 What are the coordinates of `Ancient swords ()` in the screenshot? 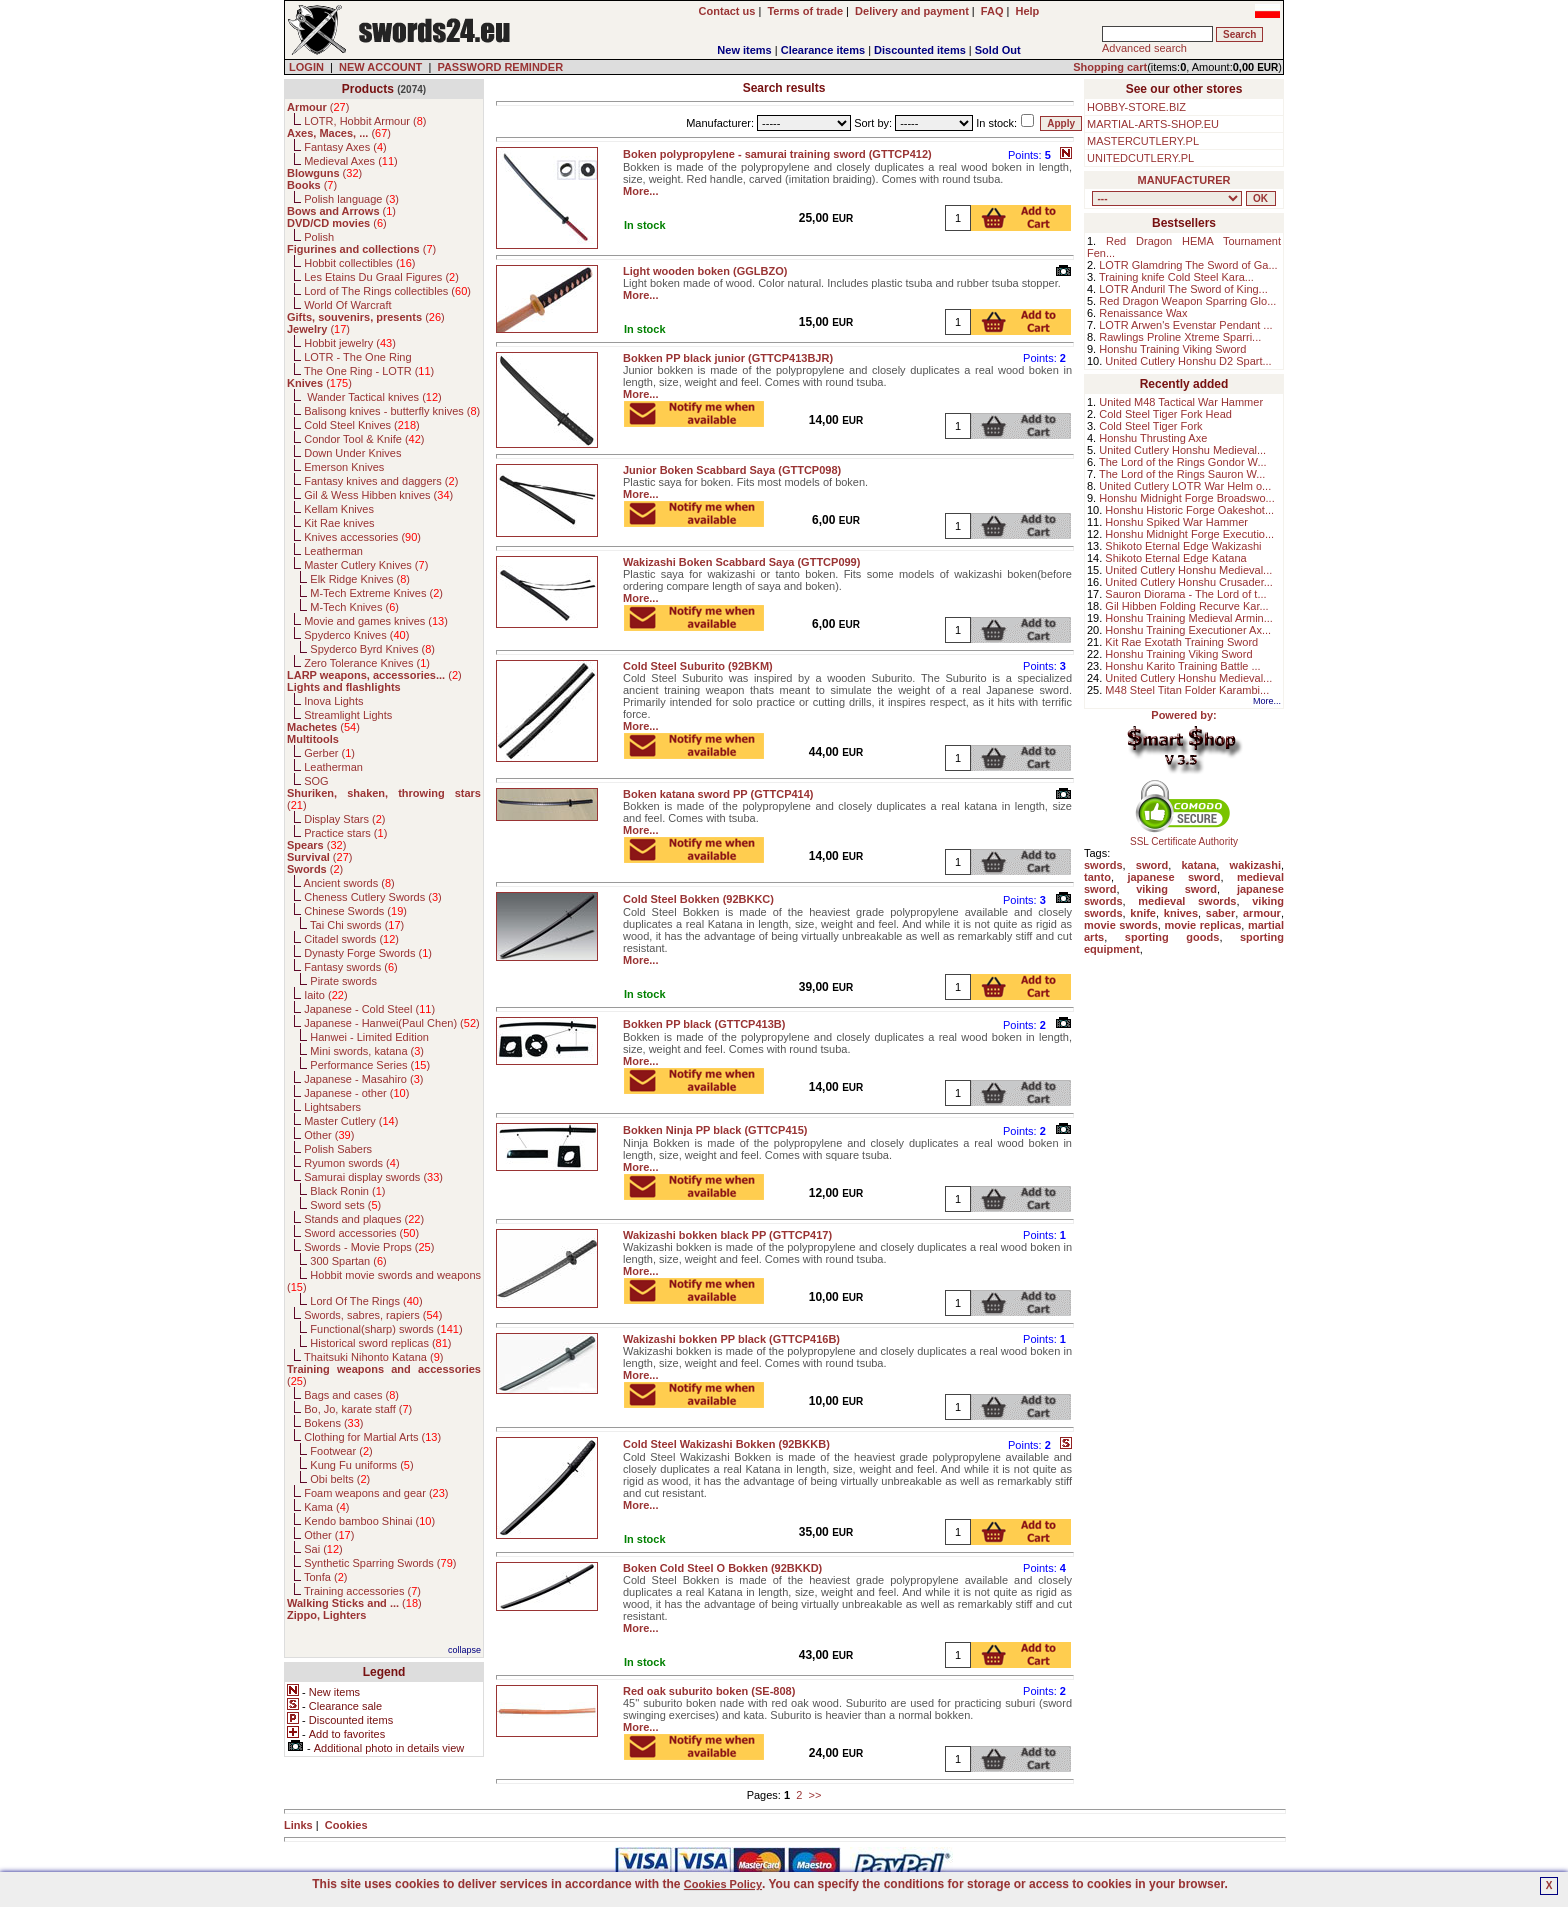 It's located at (349, 883).